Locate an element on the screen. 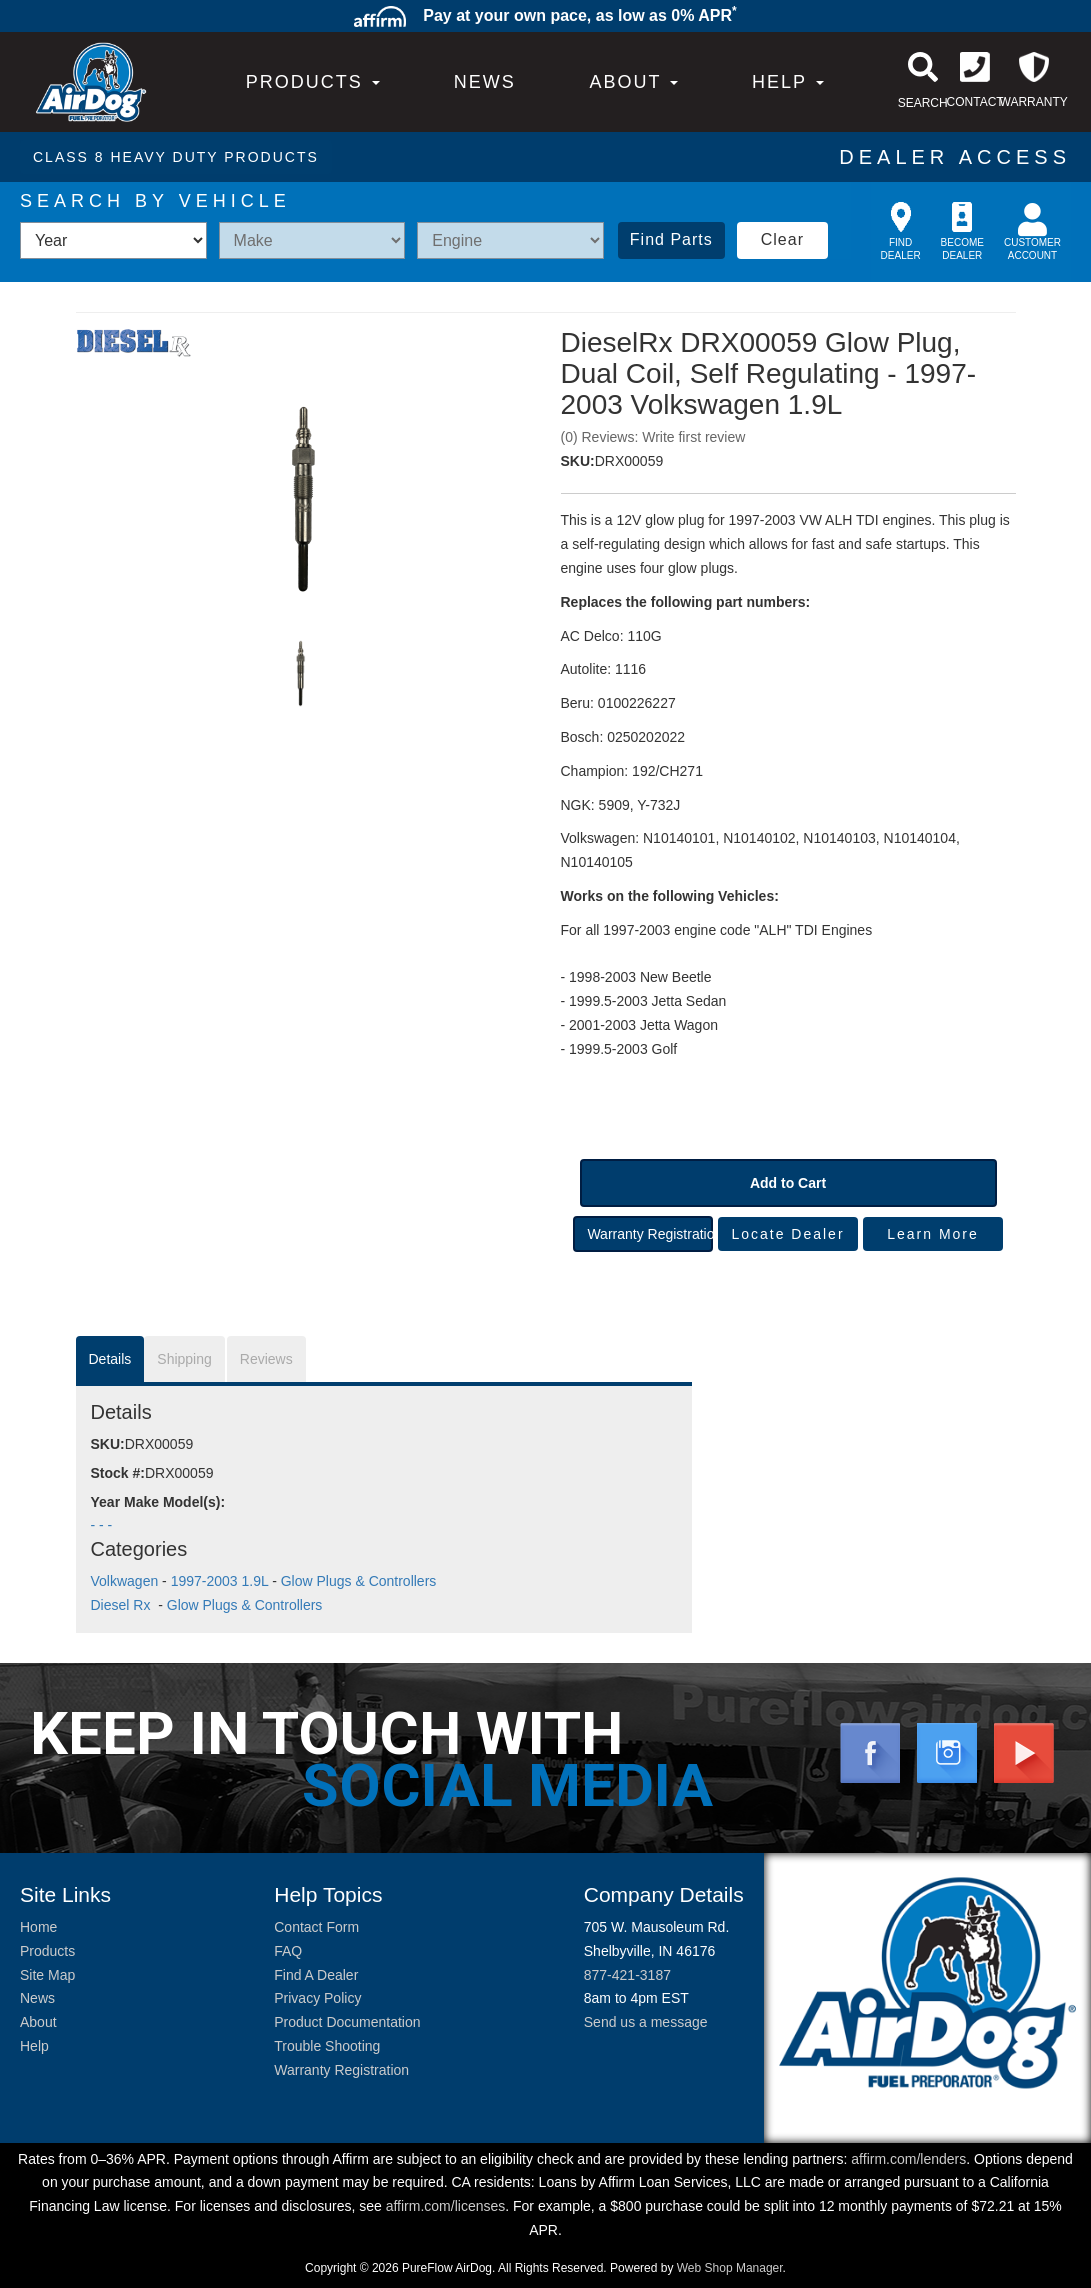  Web Shop Manager is located at coordinates (730, 2268).